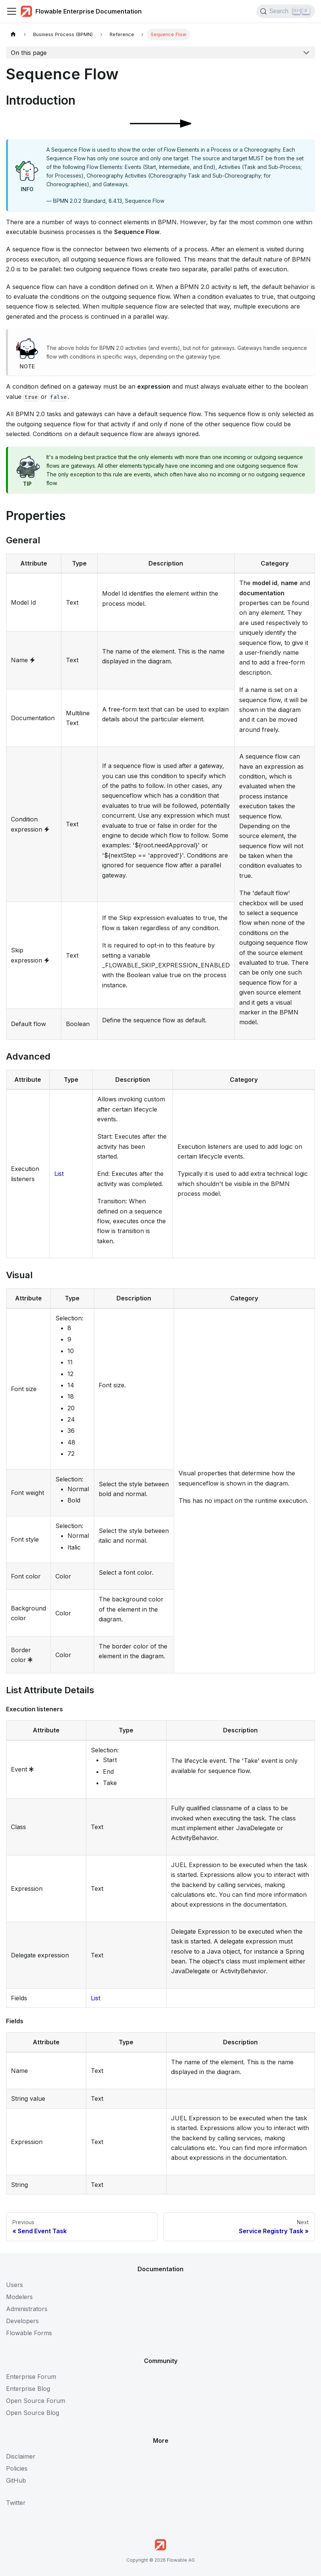 The image size is (321, 2576). What do you see at coordinates (16, 2480) in the screenshot?
I see `GitHub` at bounding box center [16, 2480].